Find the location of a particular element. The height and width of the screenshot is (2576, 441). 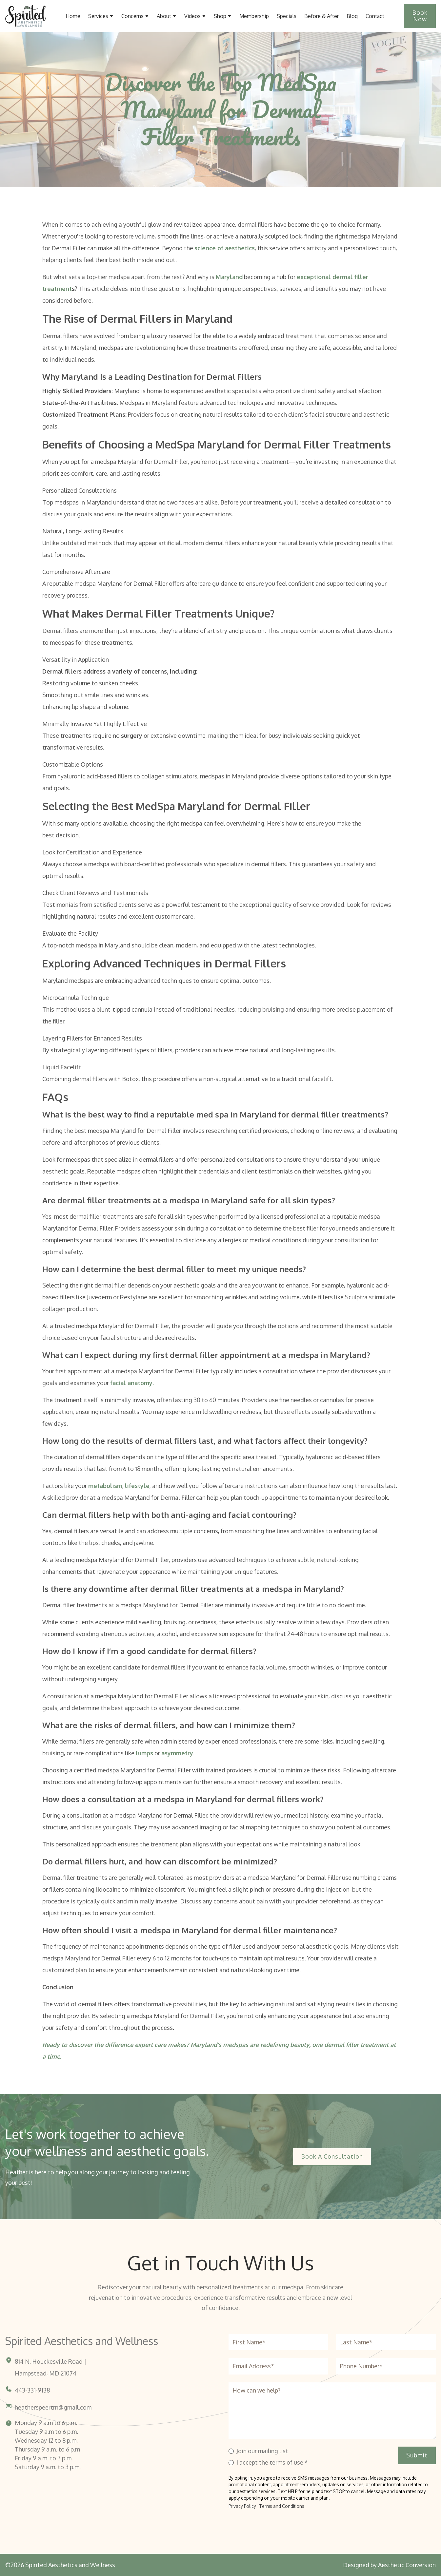

[Home link] is located at coordinates (25, 16).